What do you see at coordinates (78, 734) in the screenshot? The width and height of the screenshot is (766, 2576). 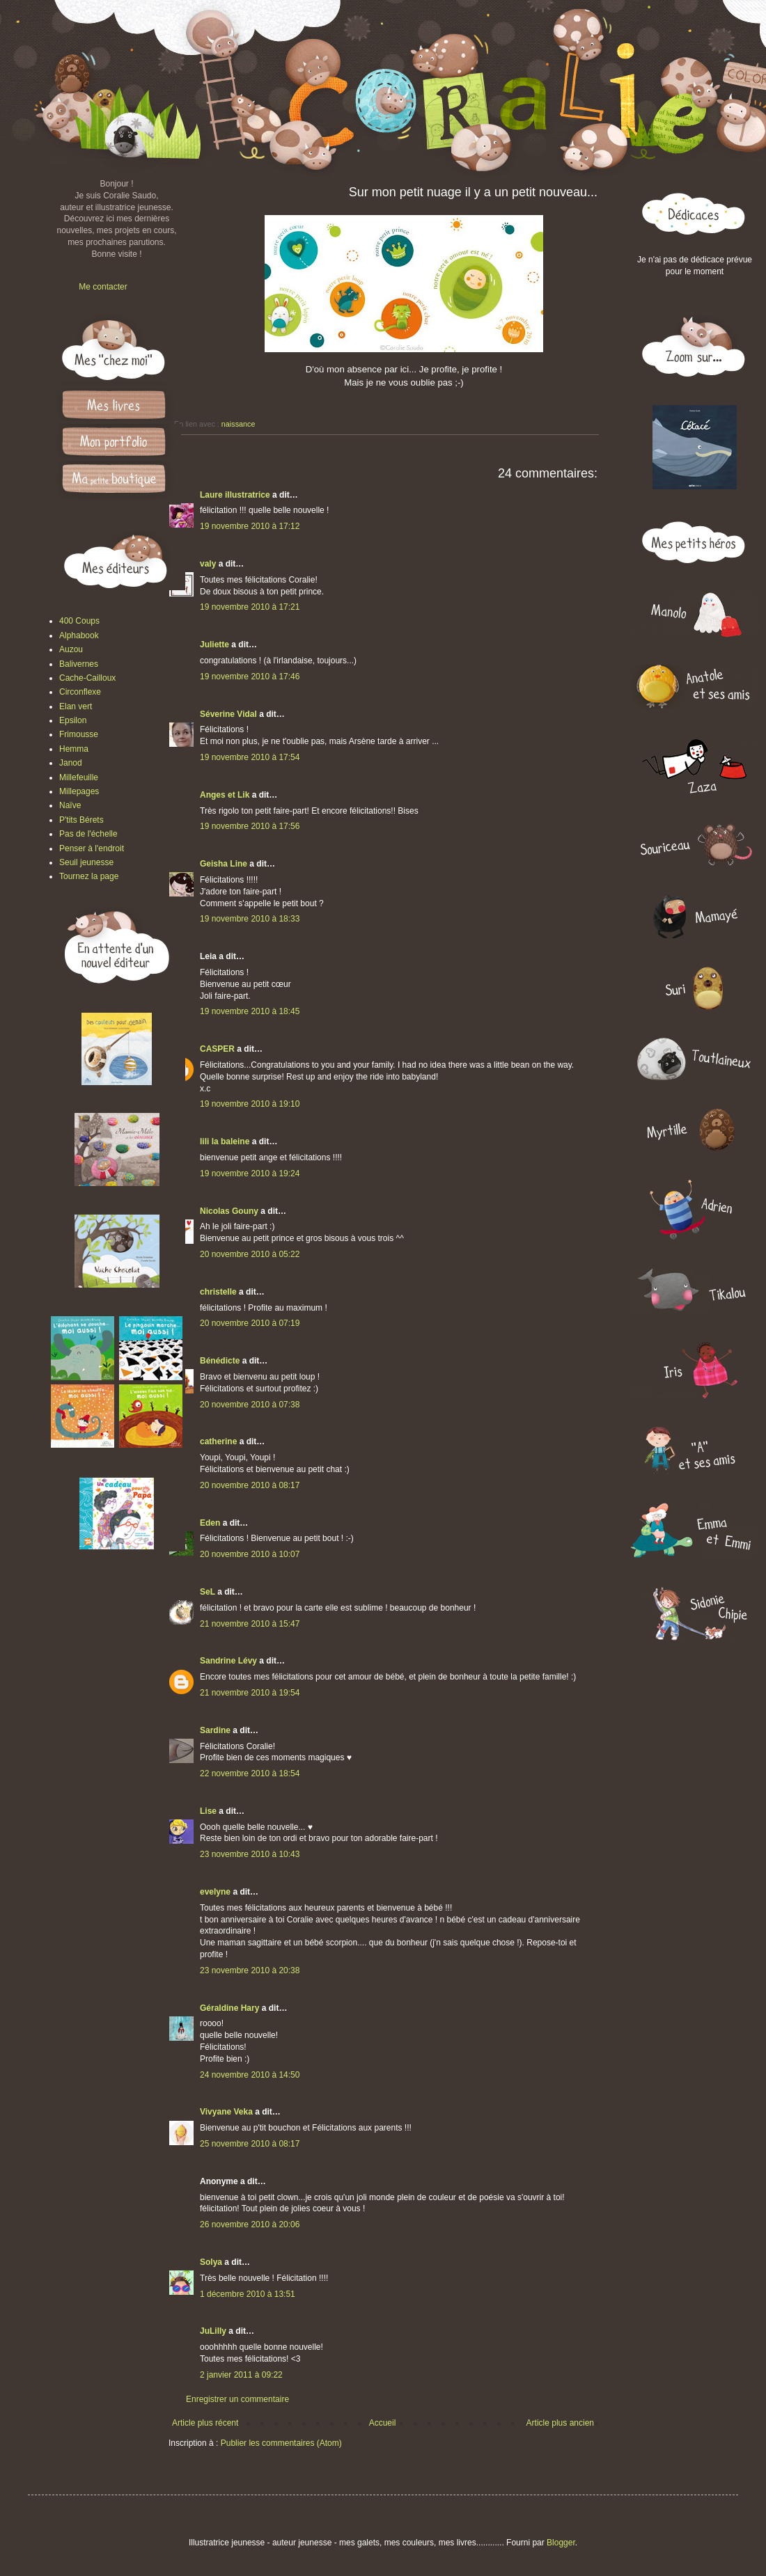 I see `Frimousse` at bounding box center [78, 734].